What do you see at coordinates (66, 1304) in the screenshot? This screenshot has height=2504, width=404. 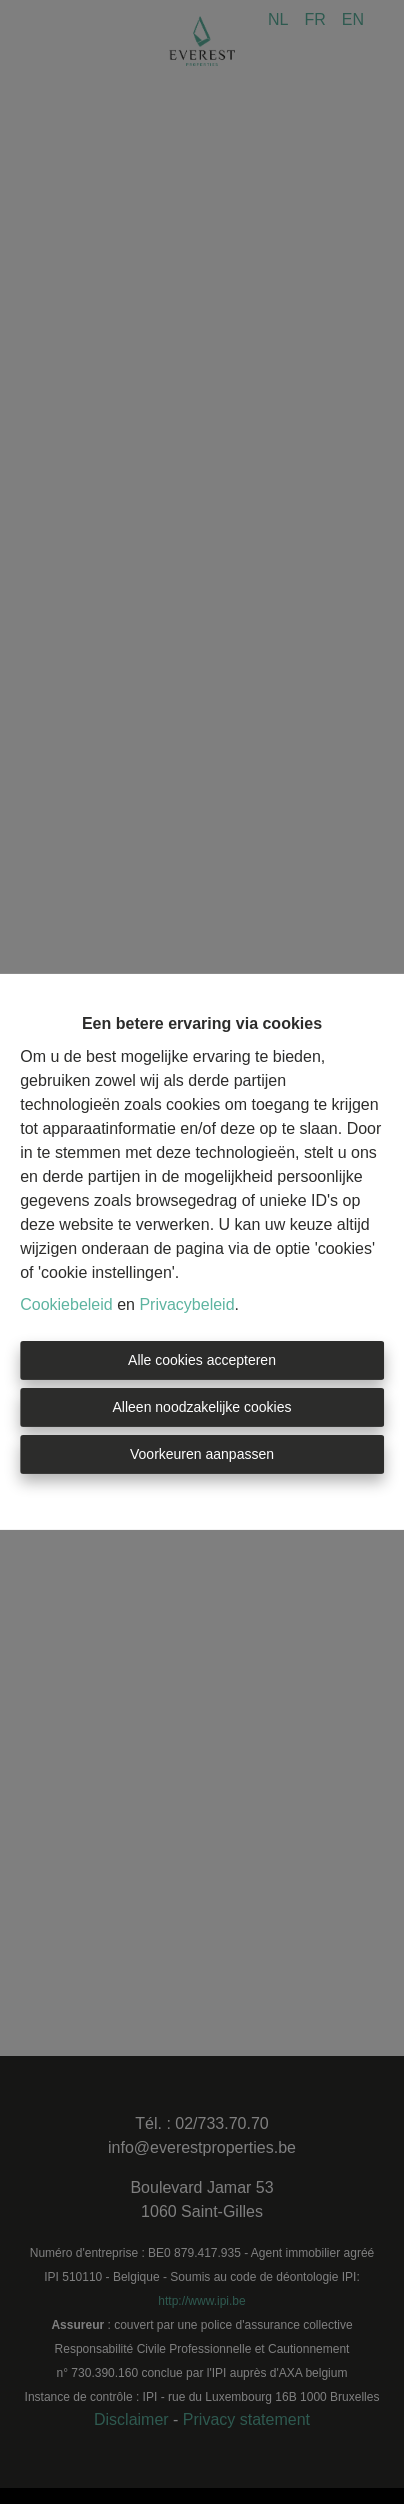 I see `Cookiebeleid` at bounding box center [66, 1304].